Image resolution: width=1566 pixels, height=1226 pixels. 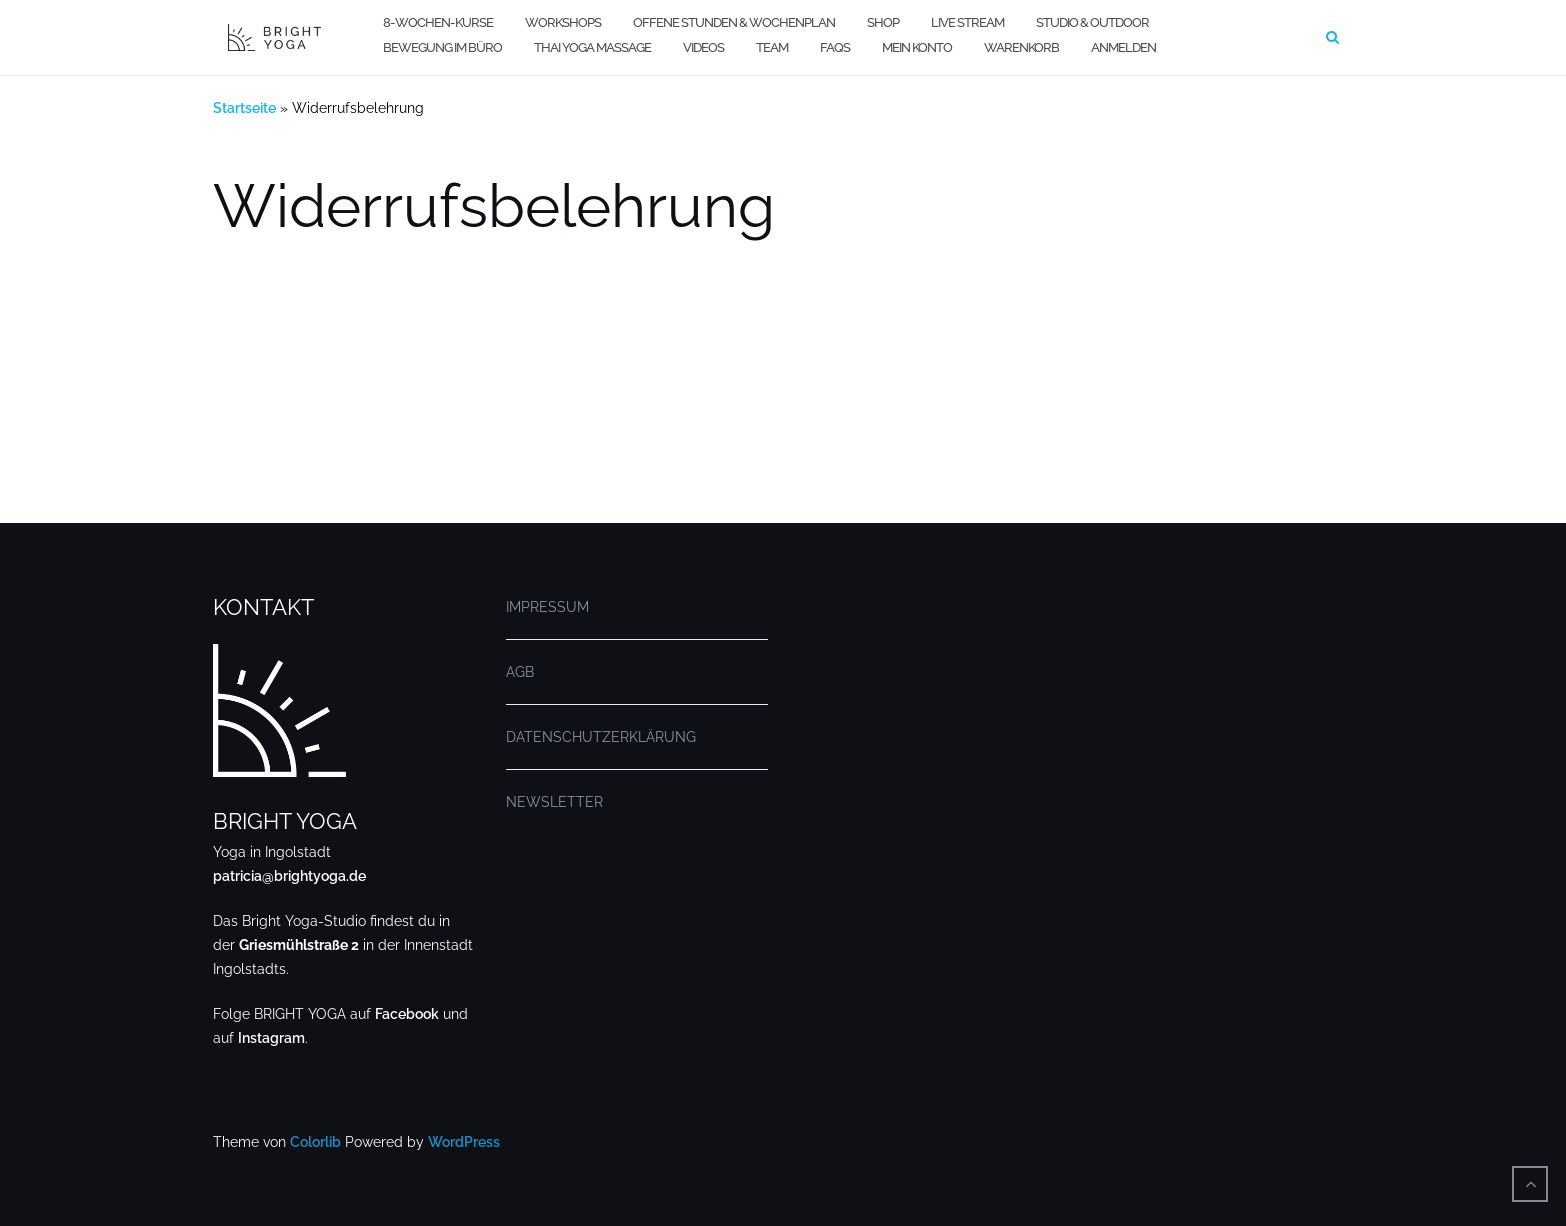 I want to click on TEAM, so click(x=772, y=47).